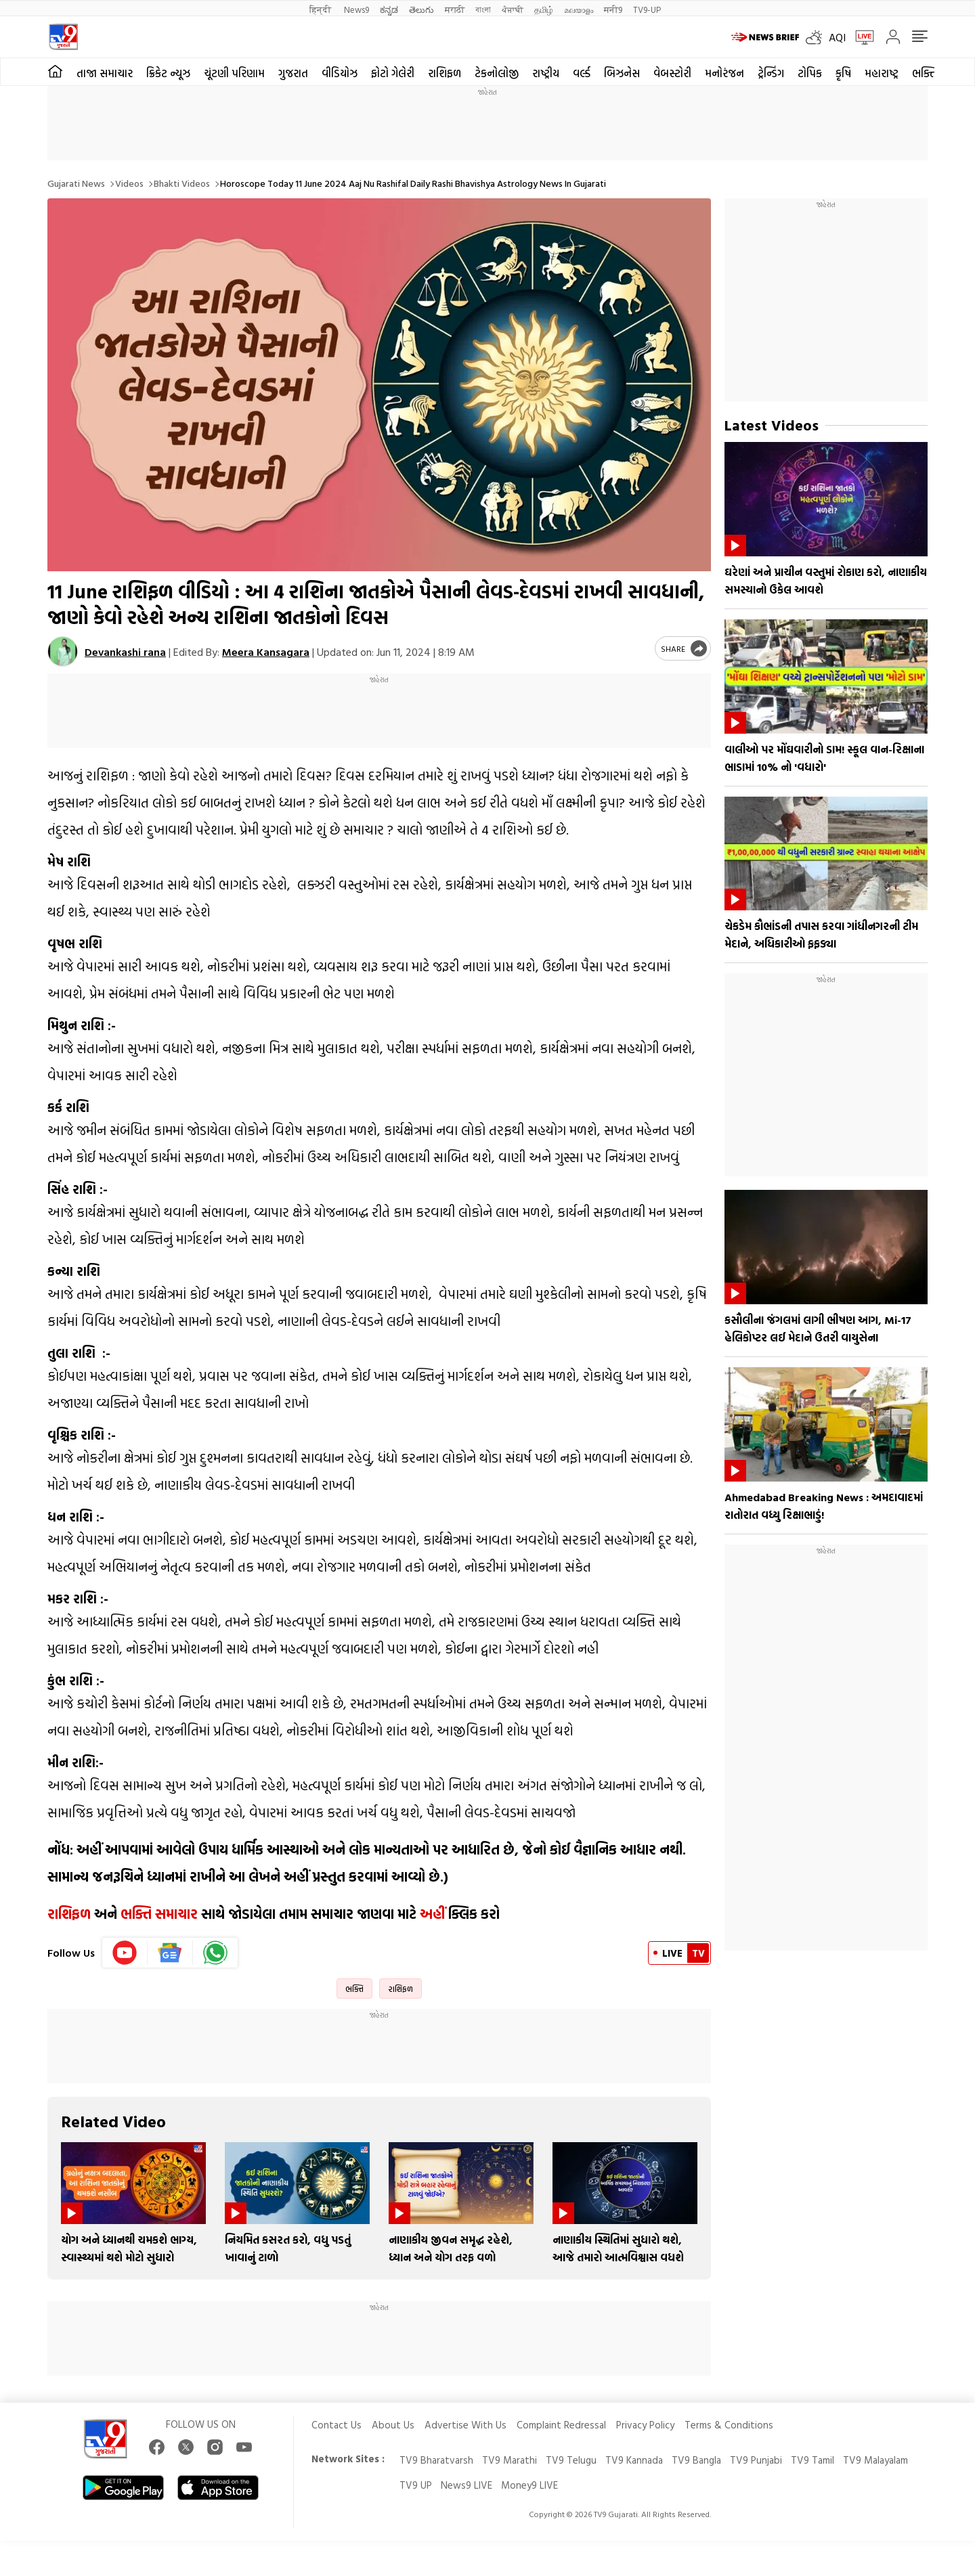 This screenshot has width=975, height=2576. Describe the element at coordinates (340, 73) in the screenshot. I see `વીડિયોઝ` at that location.